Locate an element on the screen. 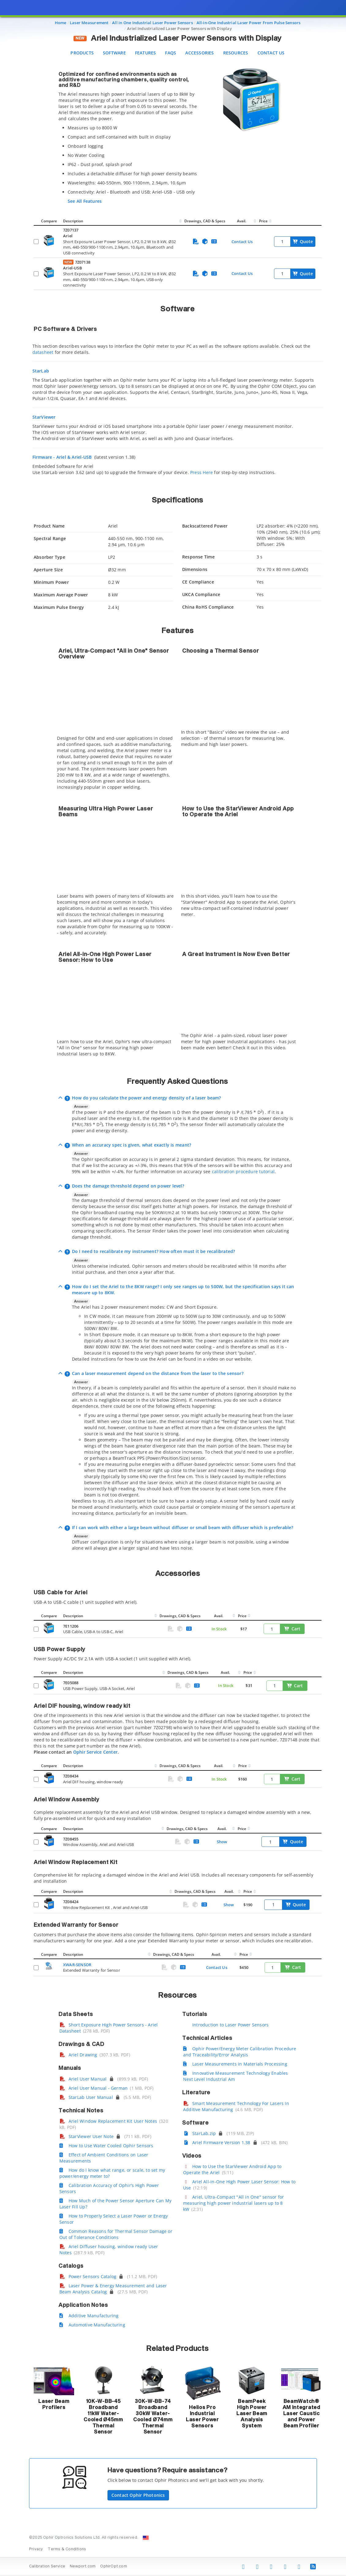 This screenshot has height=2576, width=346. datasheet is located at coordinates (43, 352).